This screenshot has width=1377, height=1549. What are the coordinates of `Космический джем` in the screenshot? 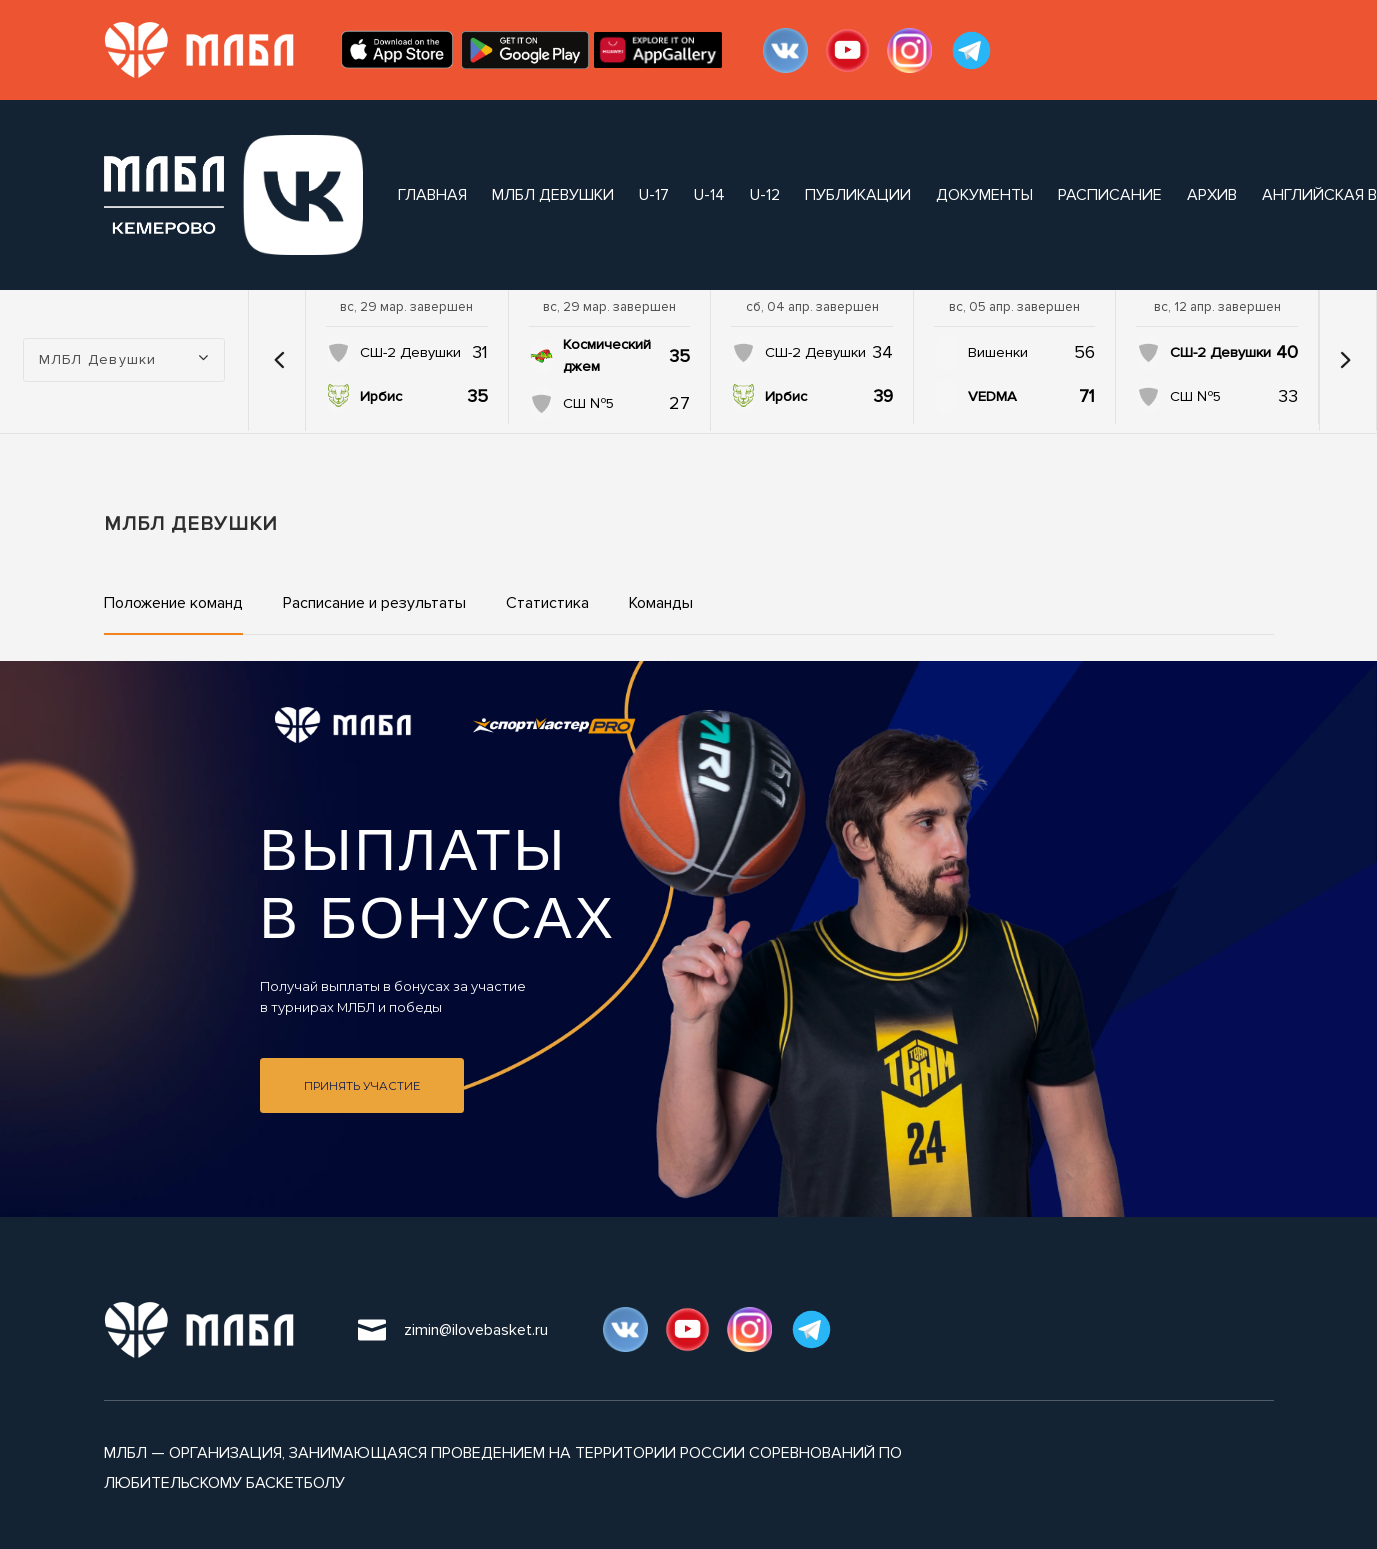 It's located at (607, 355).